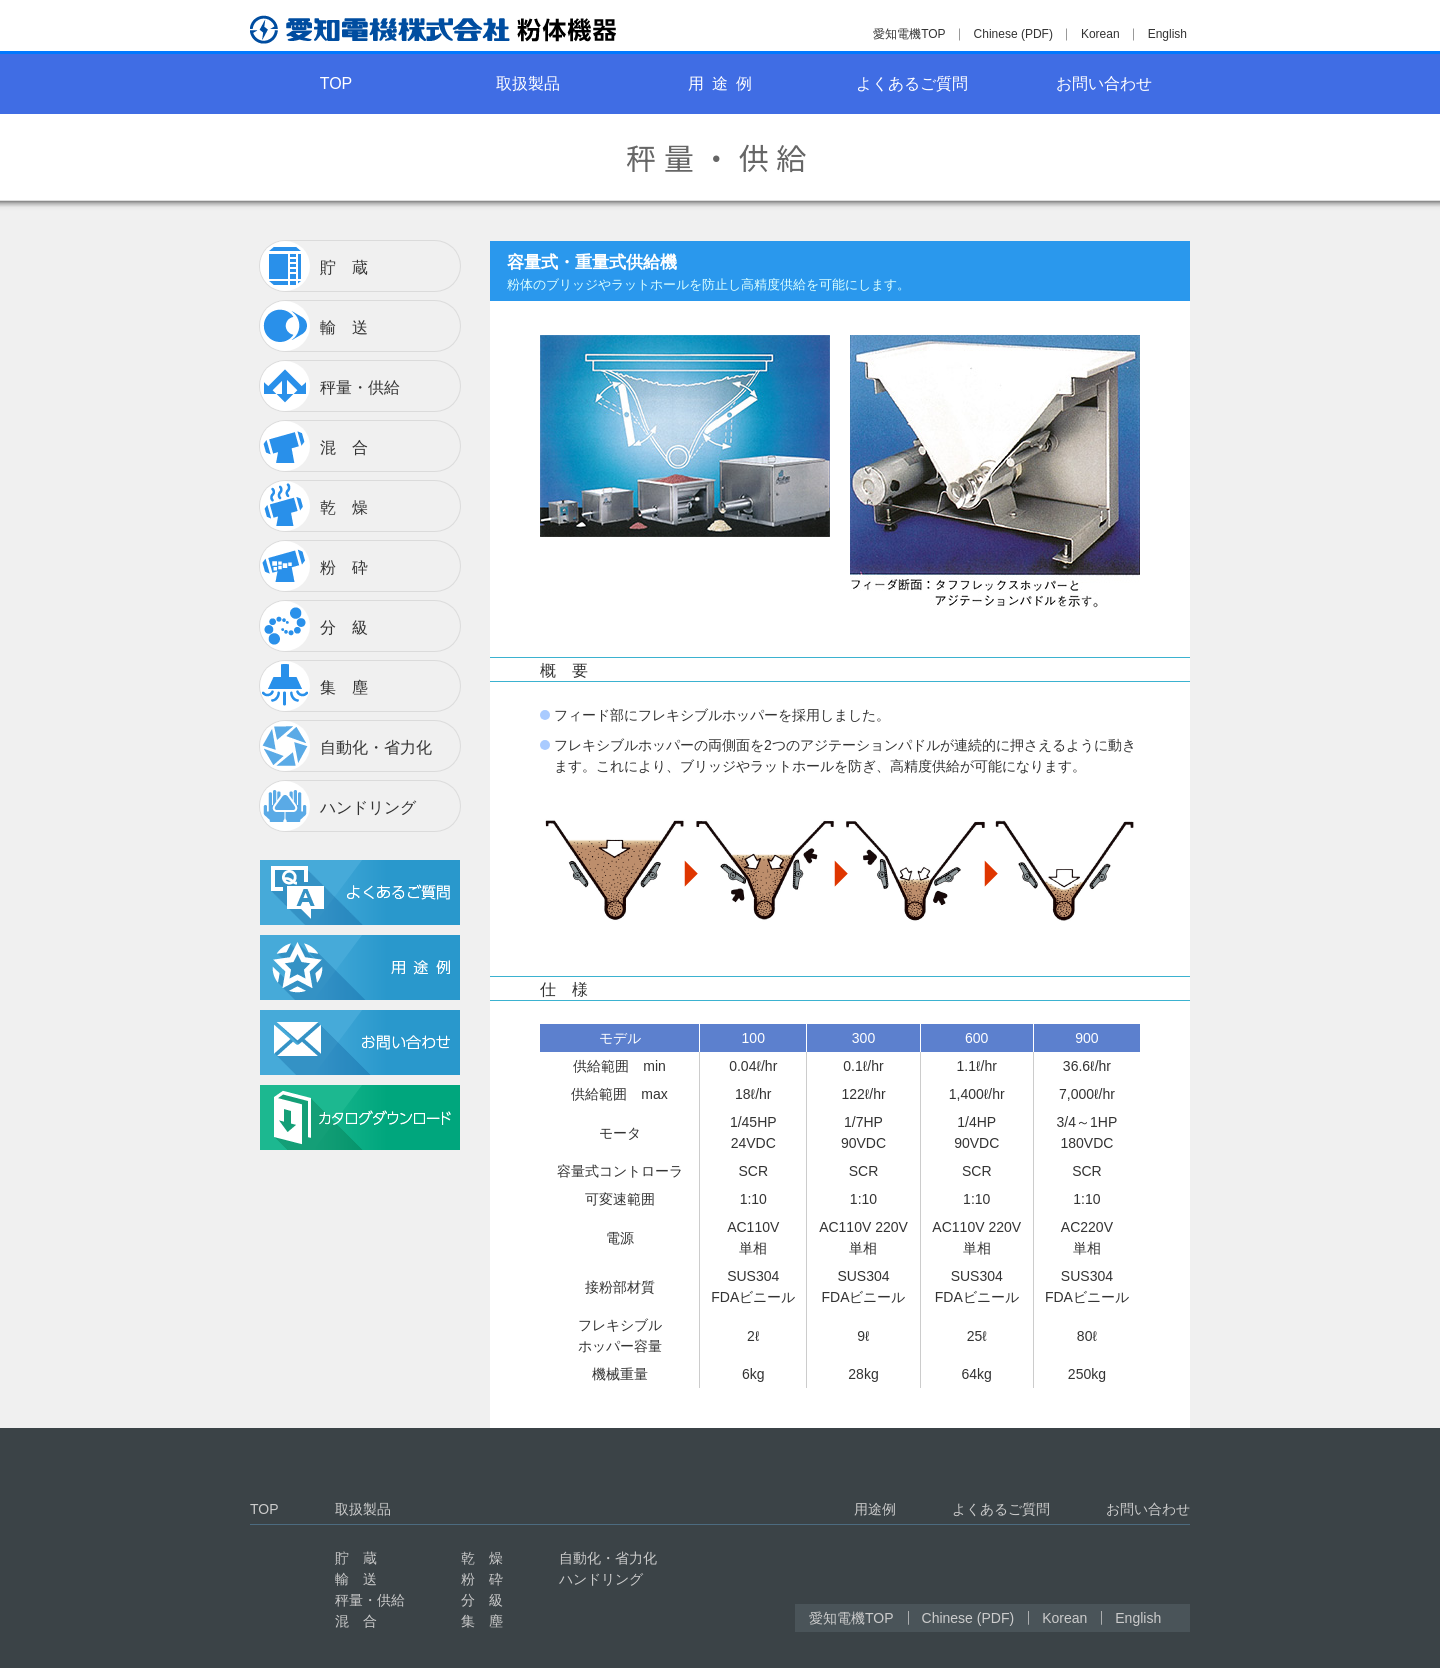  I want to click on ハンドリング, so click(601, 1579).